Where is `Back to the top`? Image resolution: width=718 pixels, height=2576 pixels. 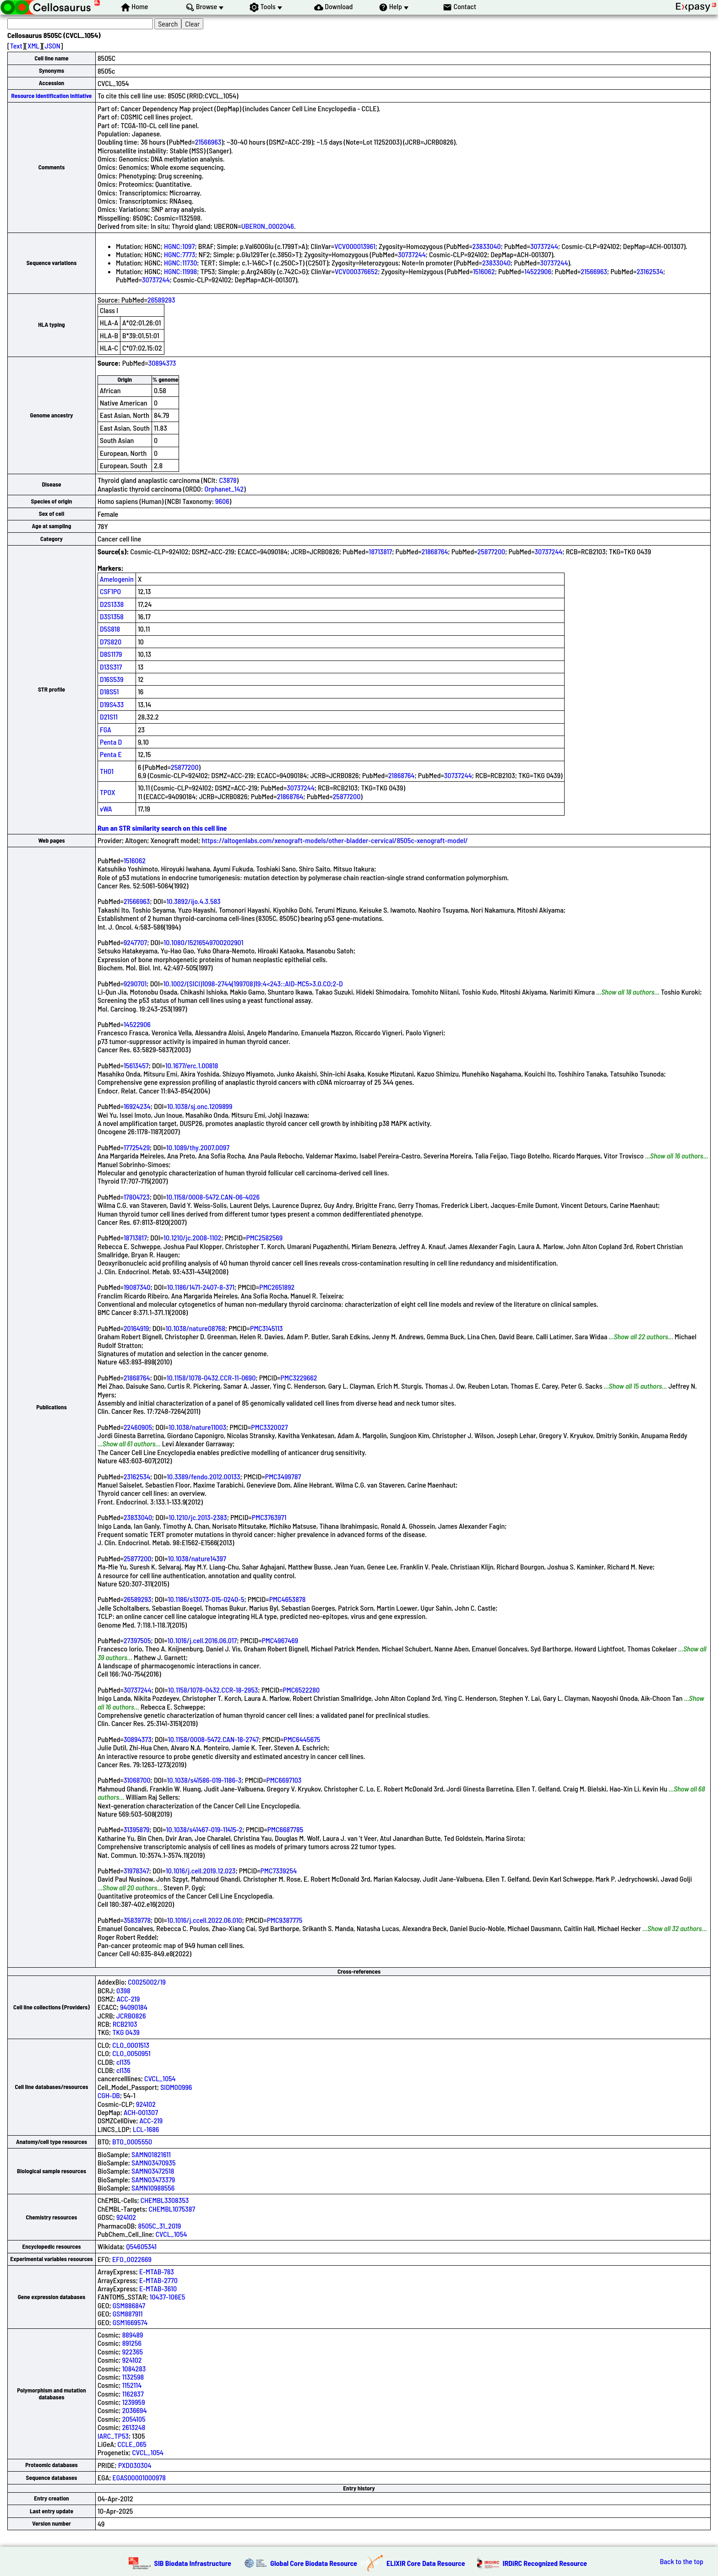
Back to the top is located at coordinates (681, 2561).